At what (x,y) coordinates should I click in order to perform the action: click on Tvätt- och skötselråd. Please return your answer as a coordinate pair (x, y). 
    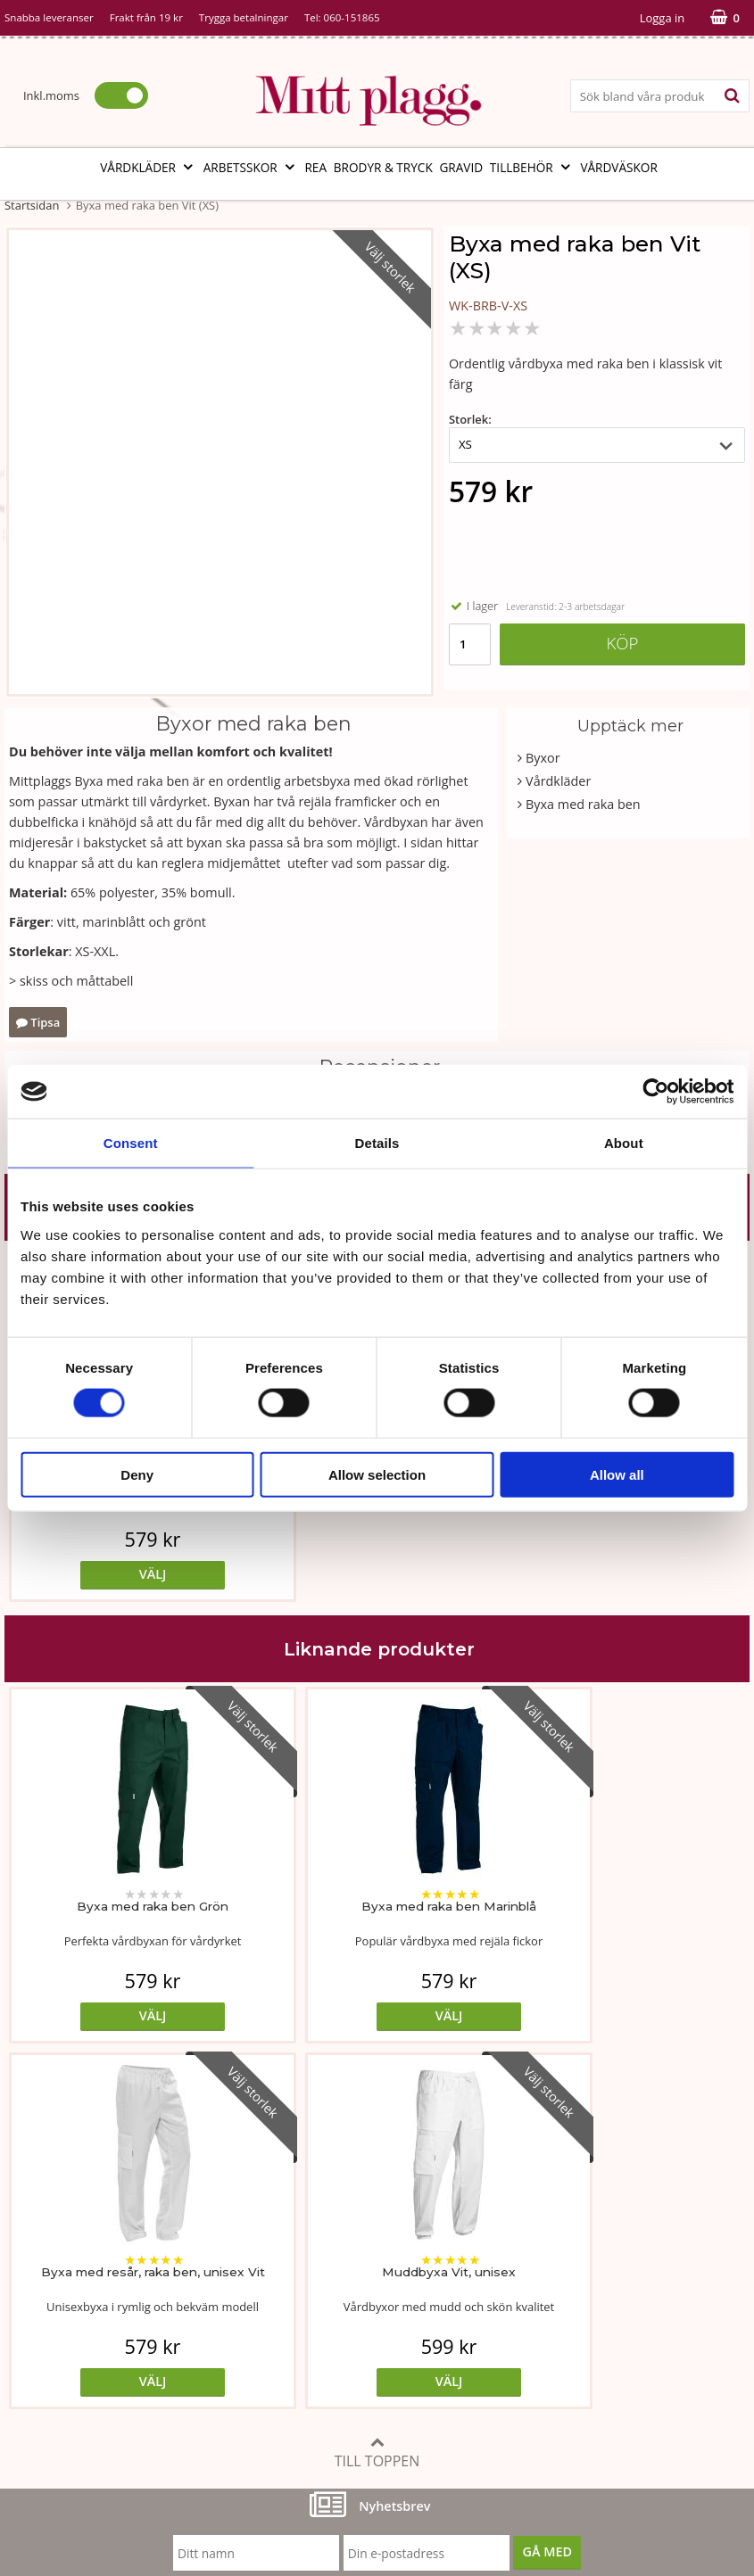
    Looking at the image, I should click on (318, 2283).